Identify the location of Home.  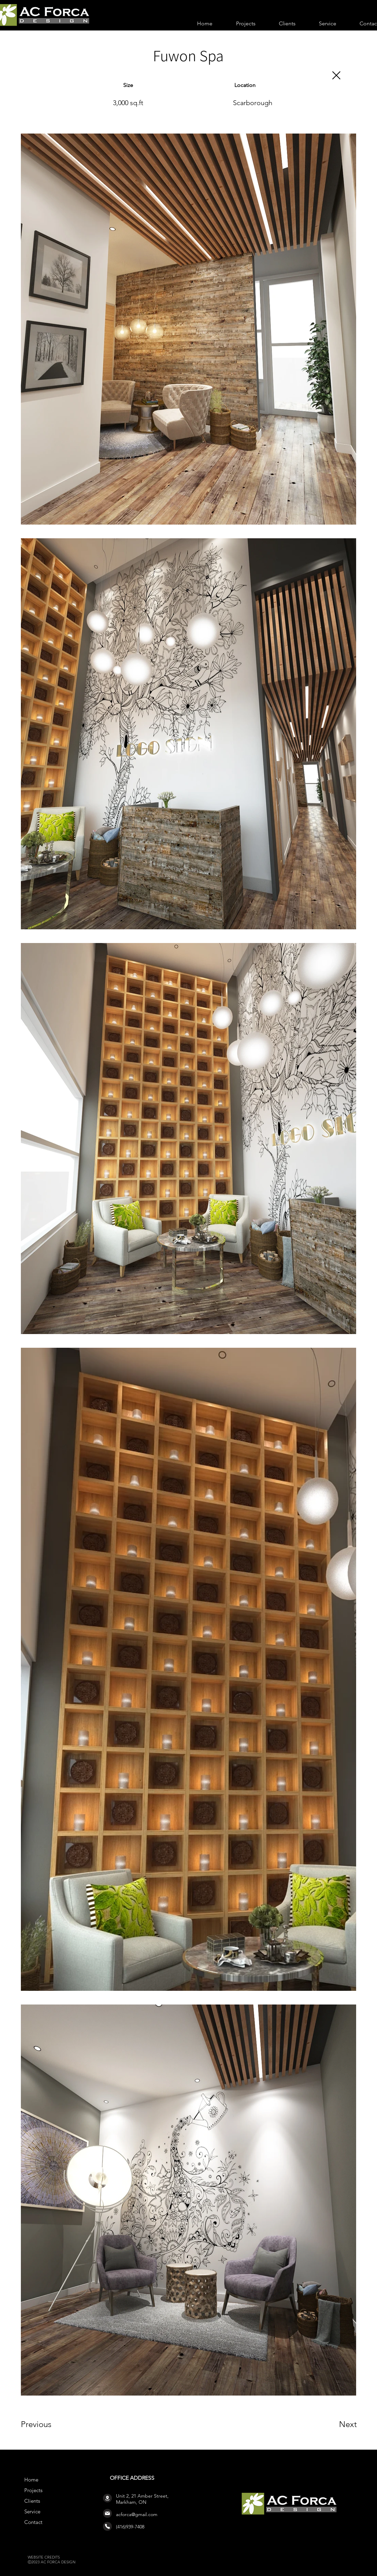
(31, 2479).